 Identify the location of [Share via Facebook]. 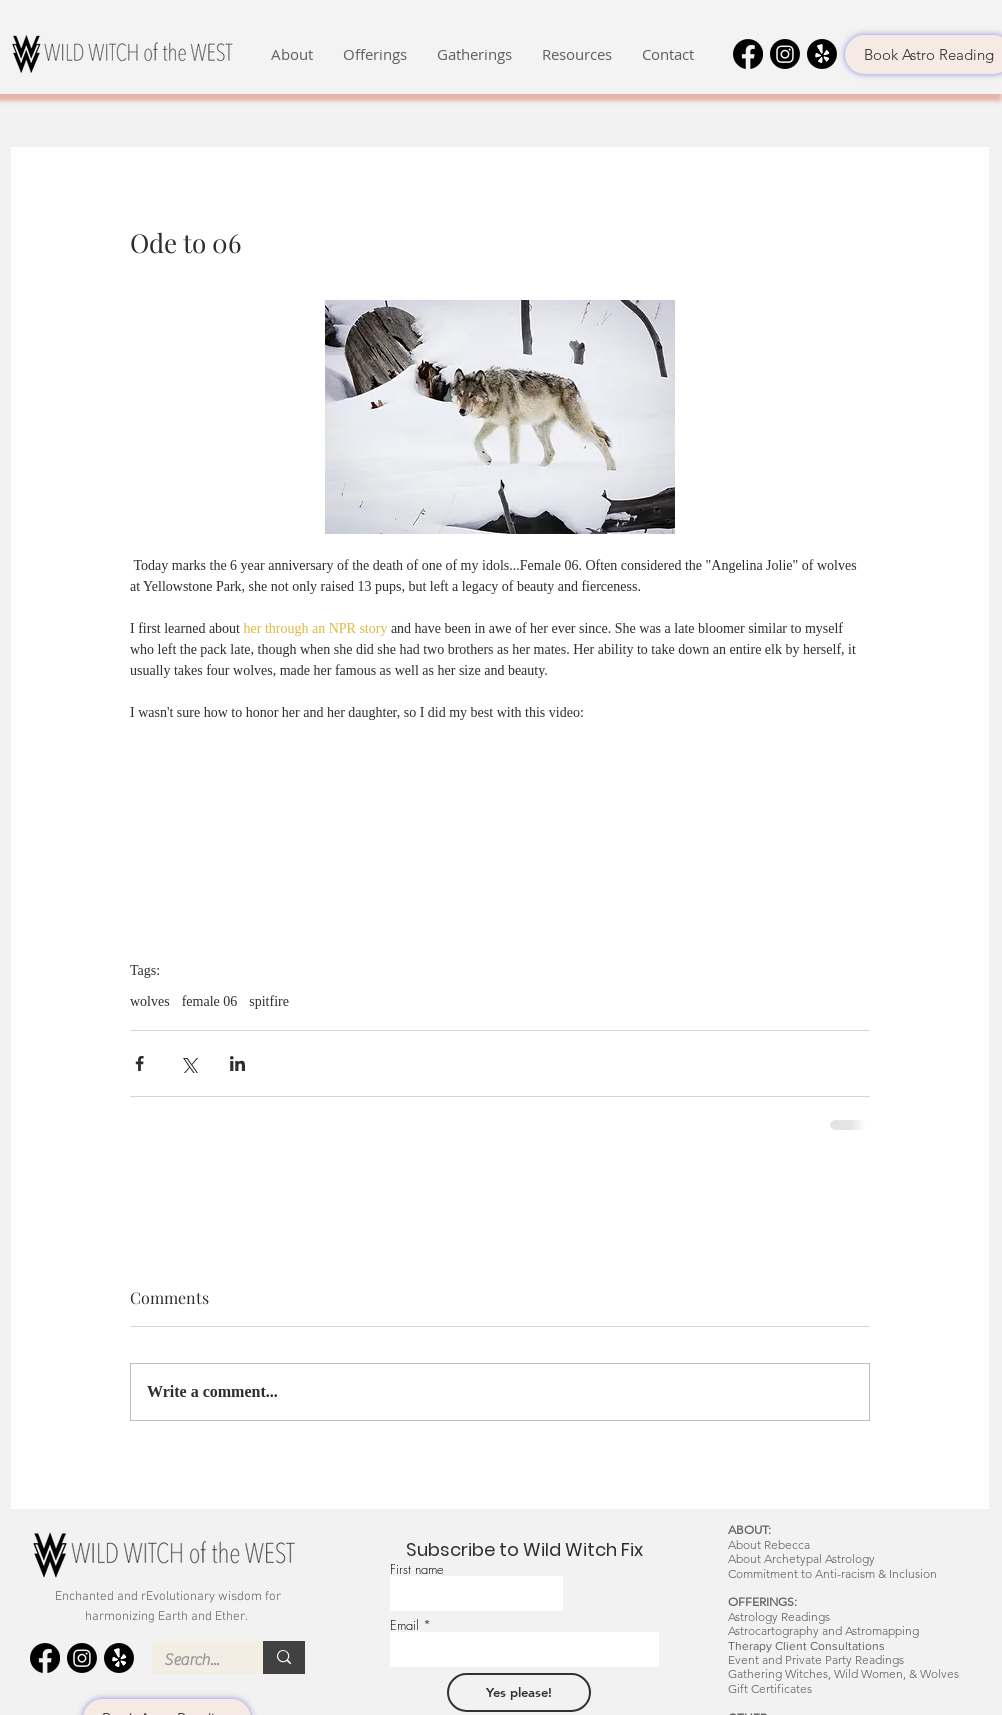
(139, 1063).